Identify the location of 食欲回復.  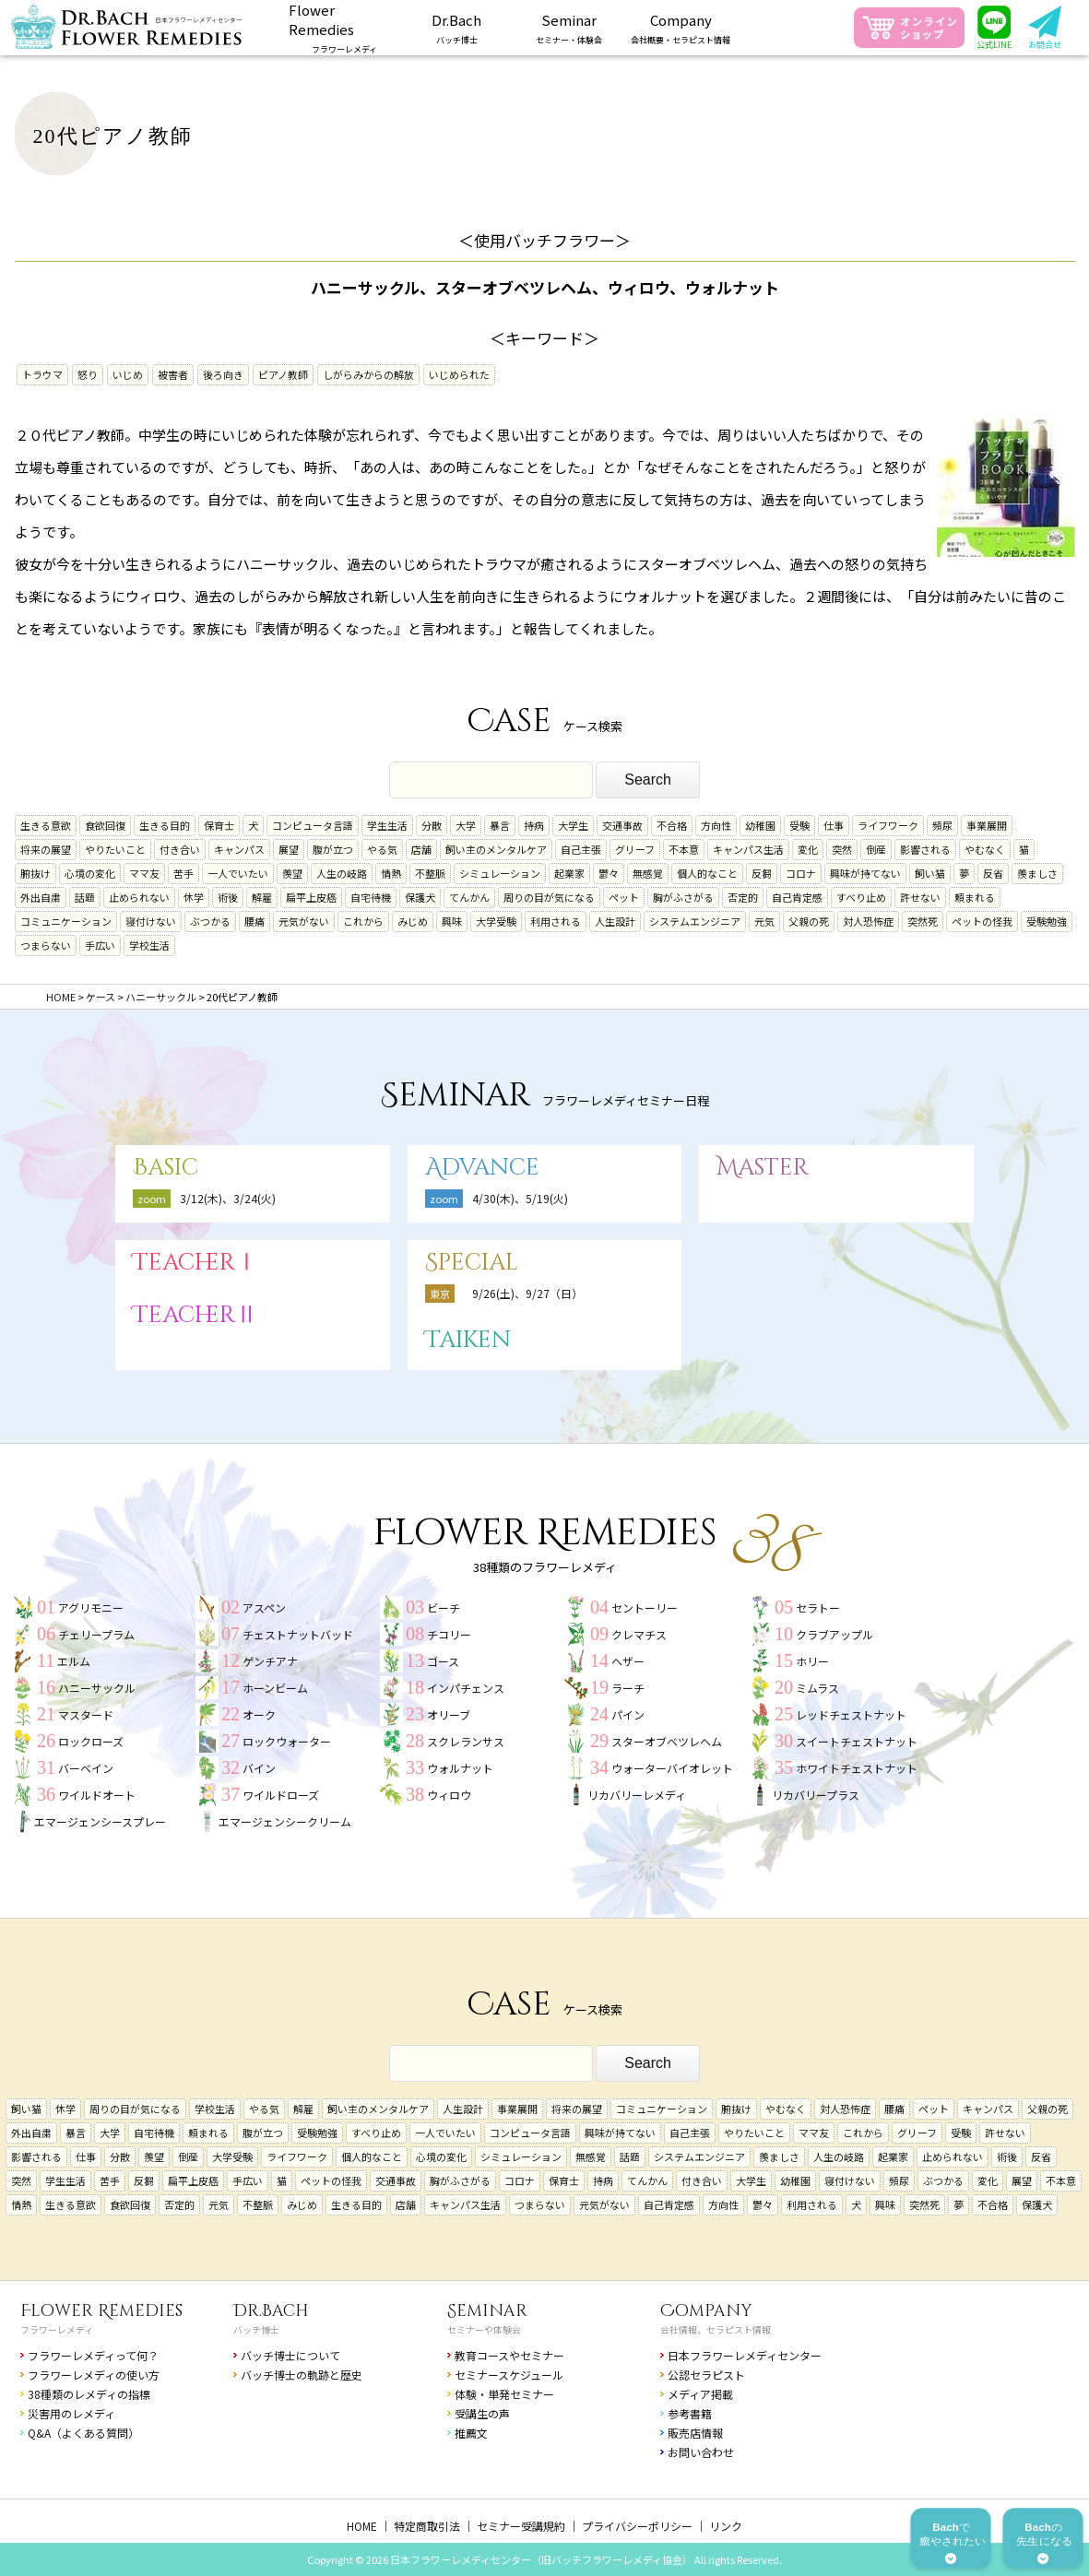
(105, 825).